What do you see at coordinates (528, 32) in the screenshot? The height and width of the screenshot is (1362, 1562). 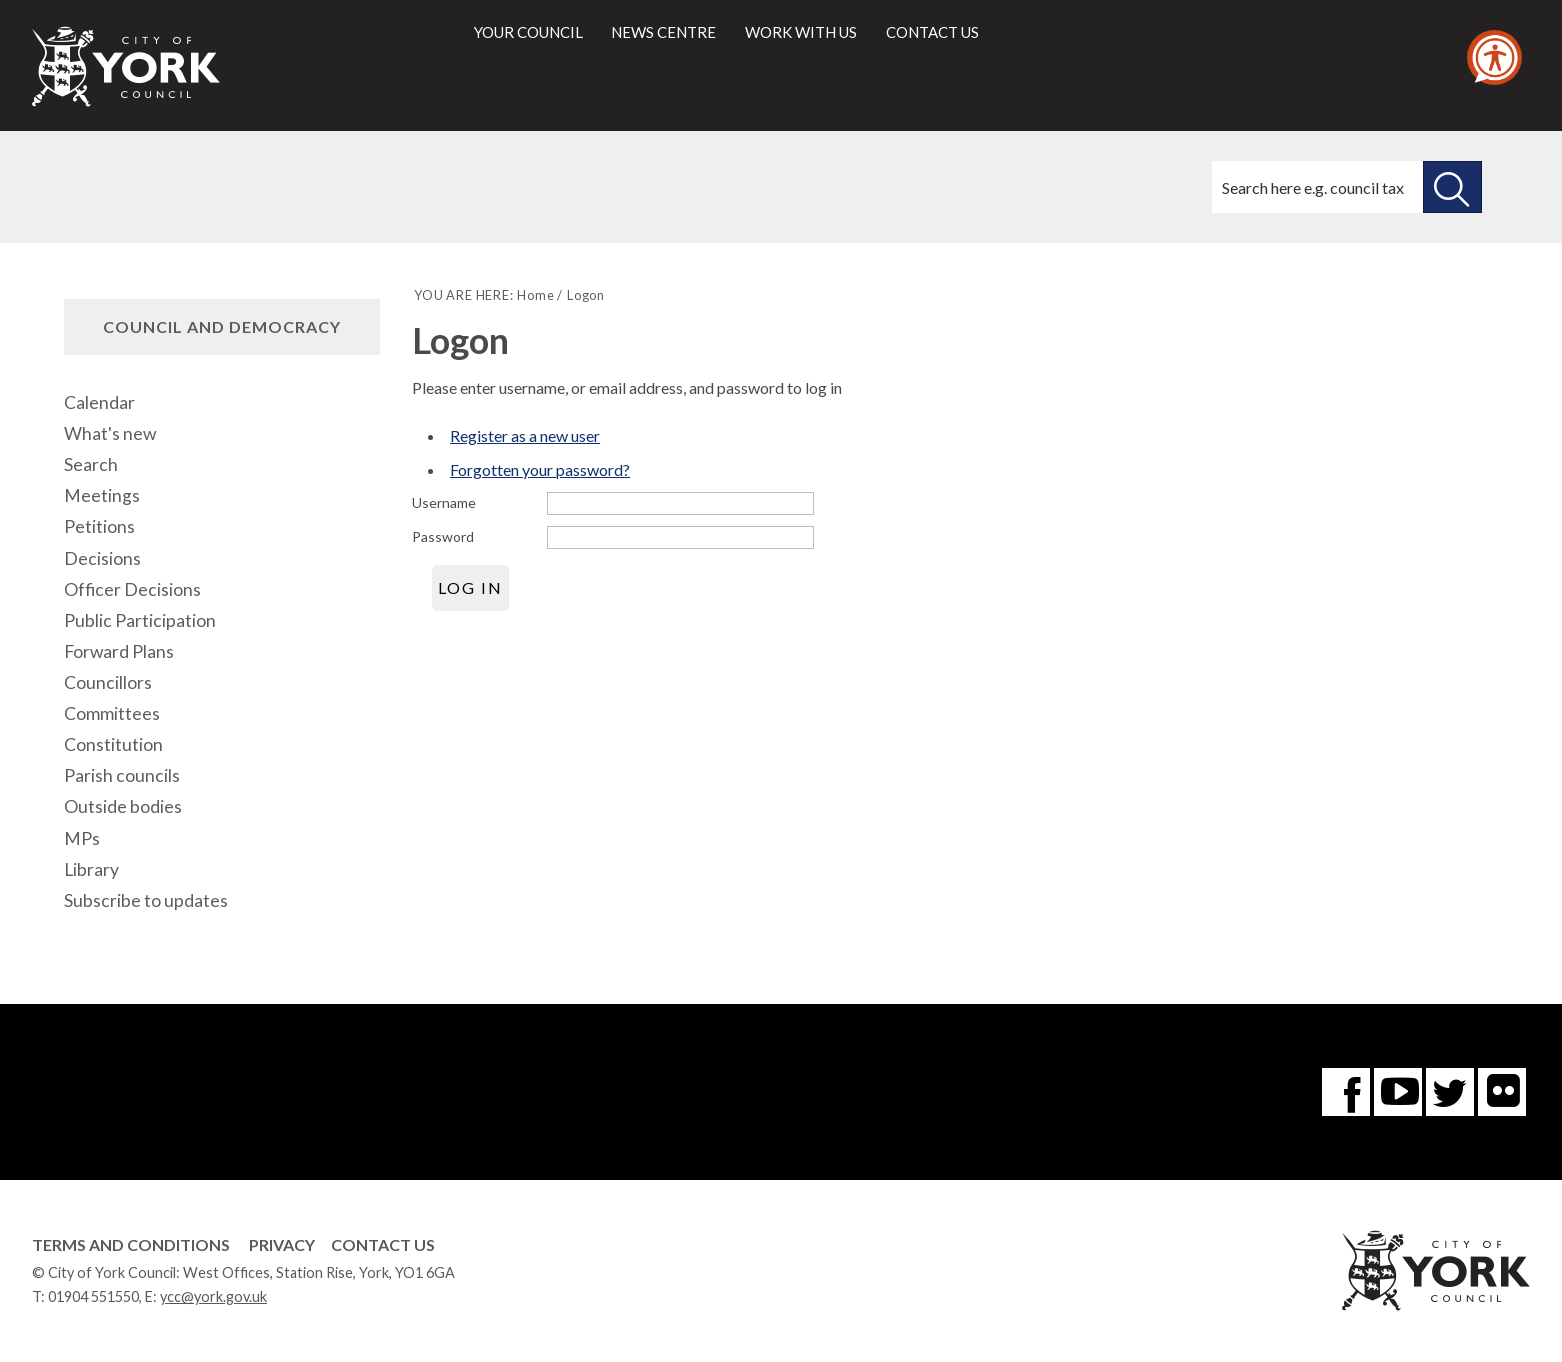 I see `Your council` at bounding box center [528, 32].